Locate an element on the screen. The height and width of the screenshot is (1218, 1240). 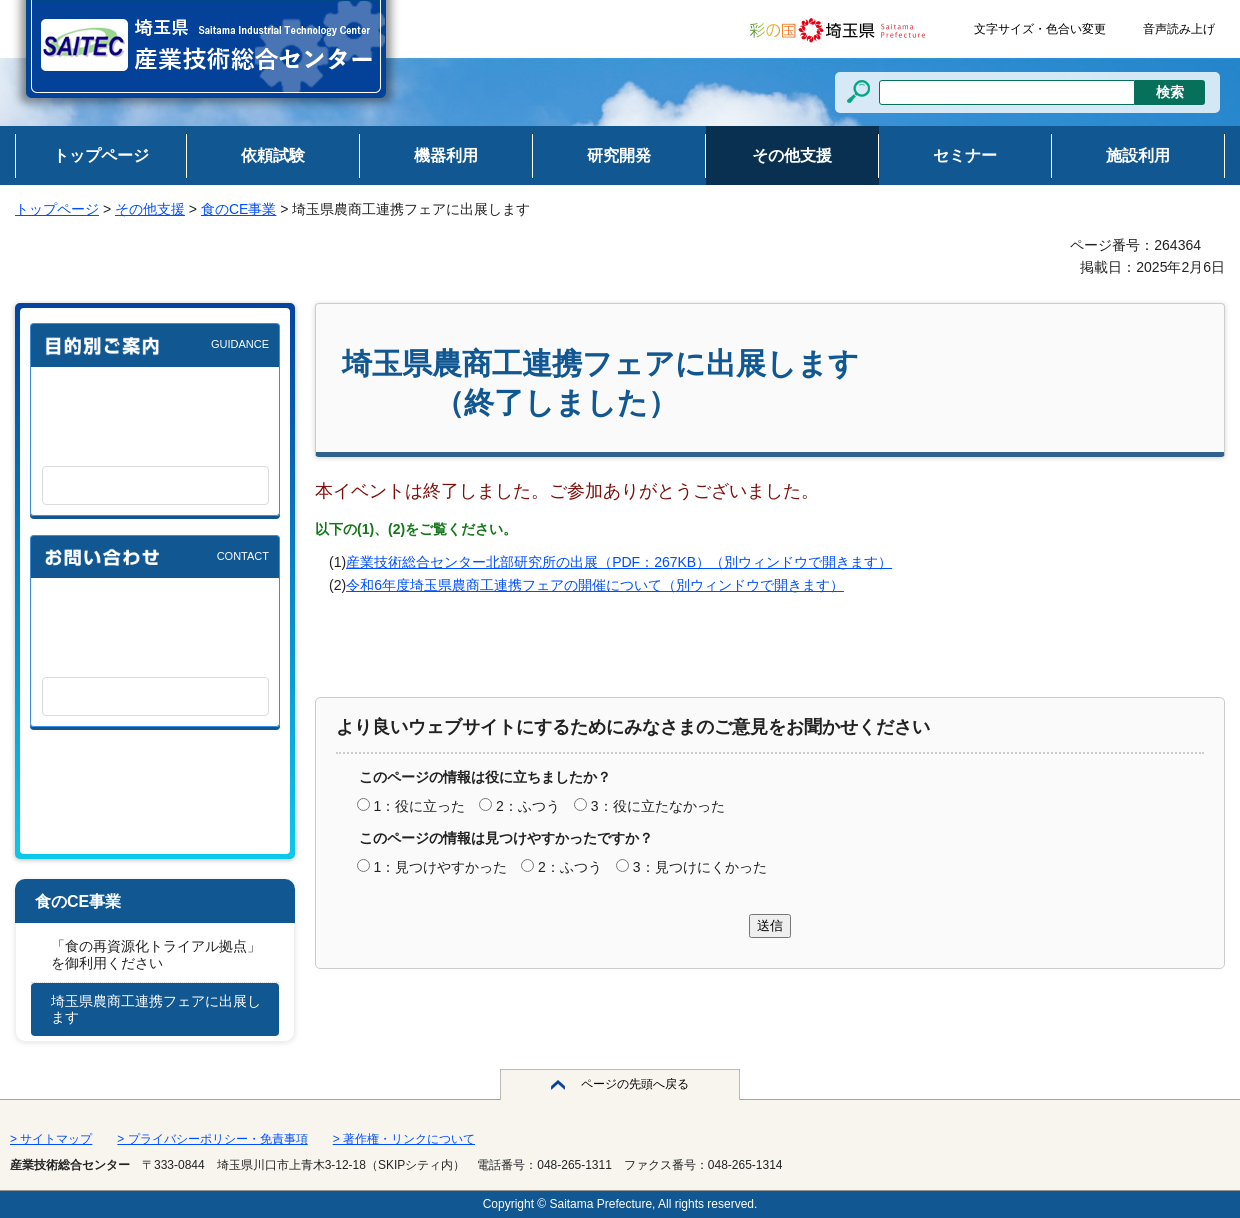
3：役に立たなかった is located at coordinates (658, 806).